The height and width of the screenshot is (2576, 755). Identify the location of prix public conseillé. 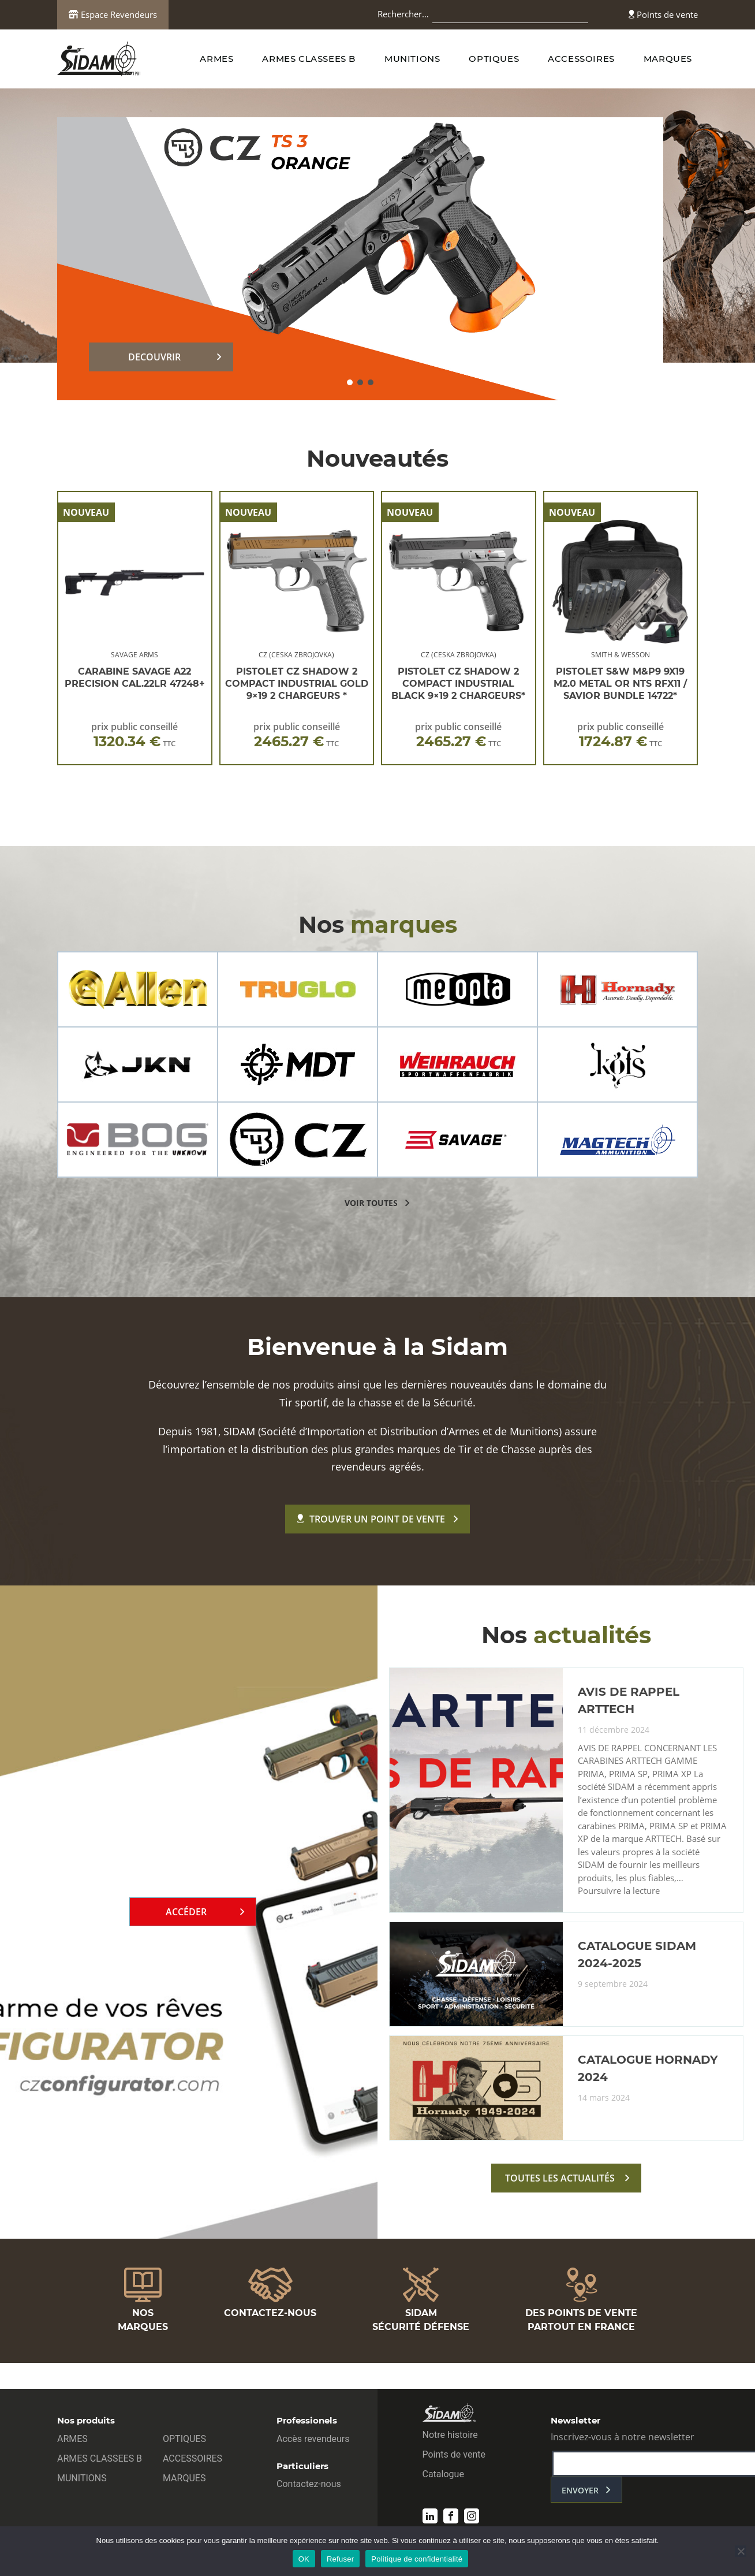
(134, 735).